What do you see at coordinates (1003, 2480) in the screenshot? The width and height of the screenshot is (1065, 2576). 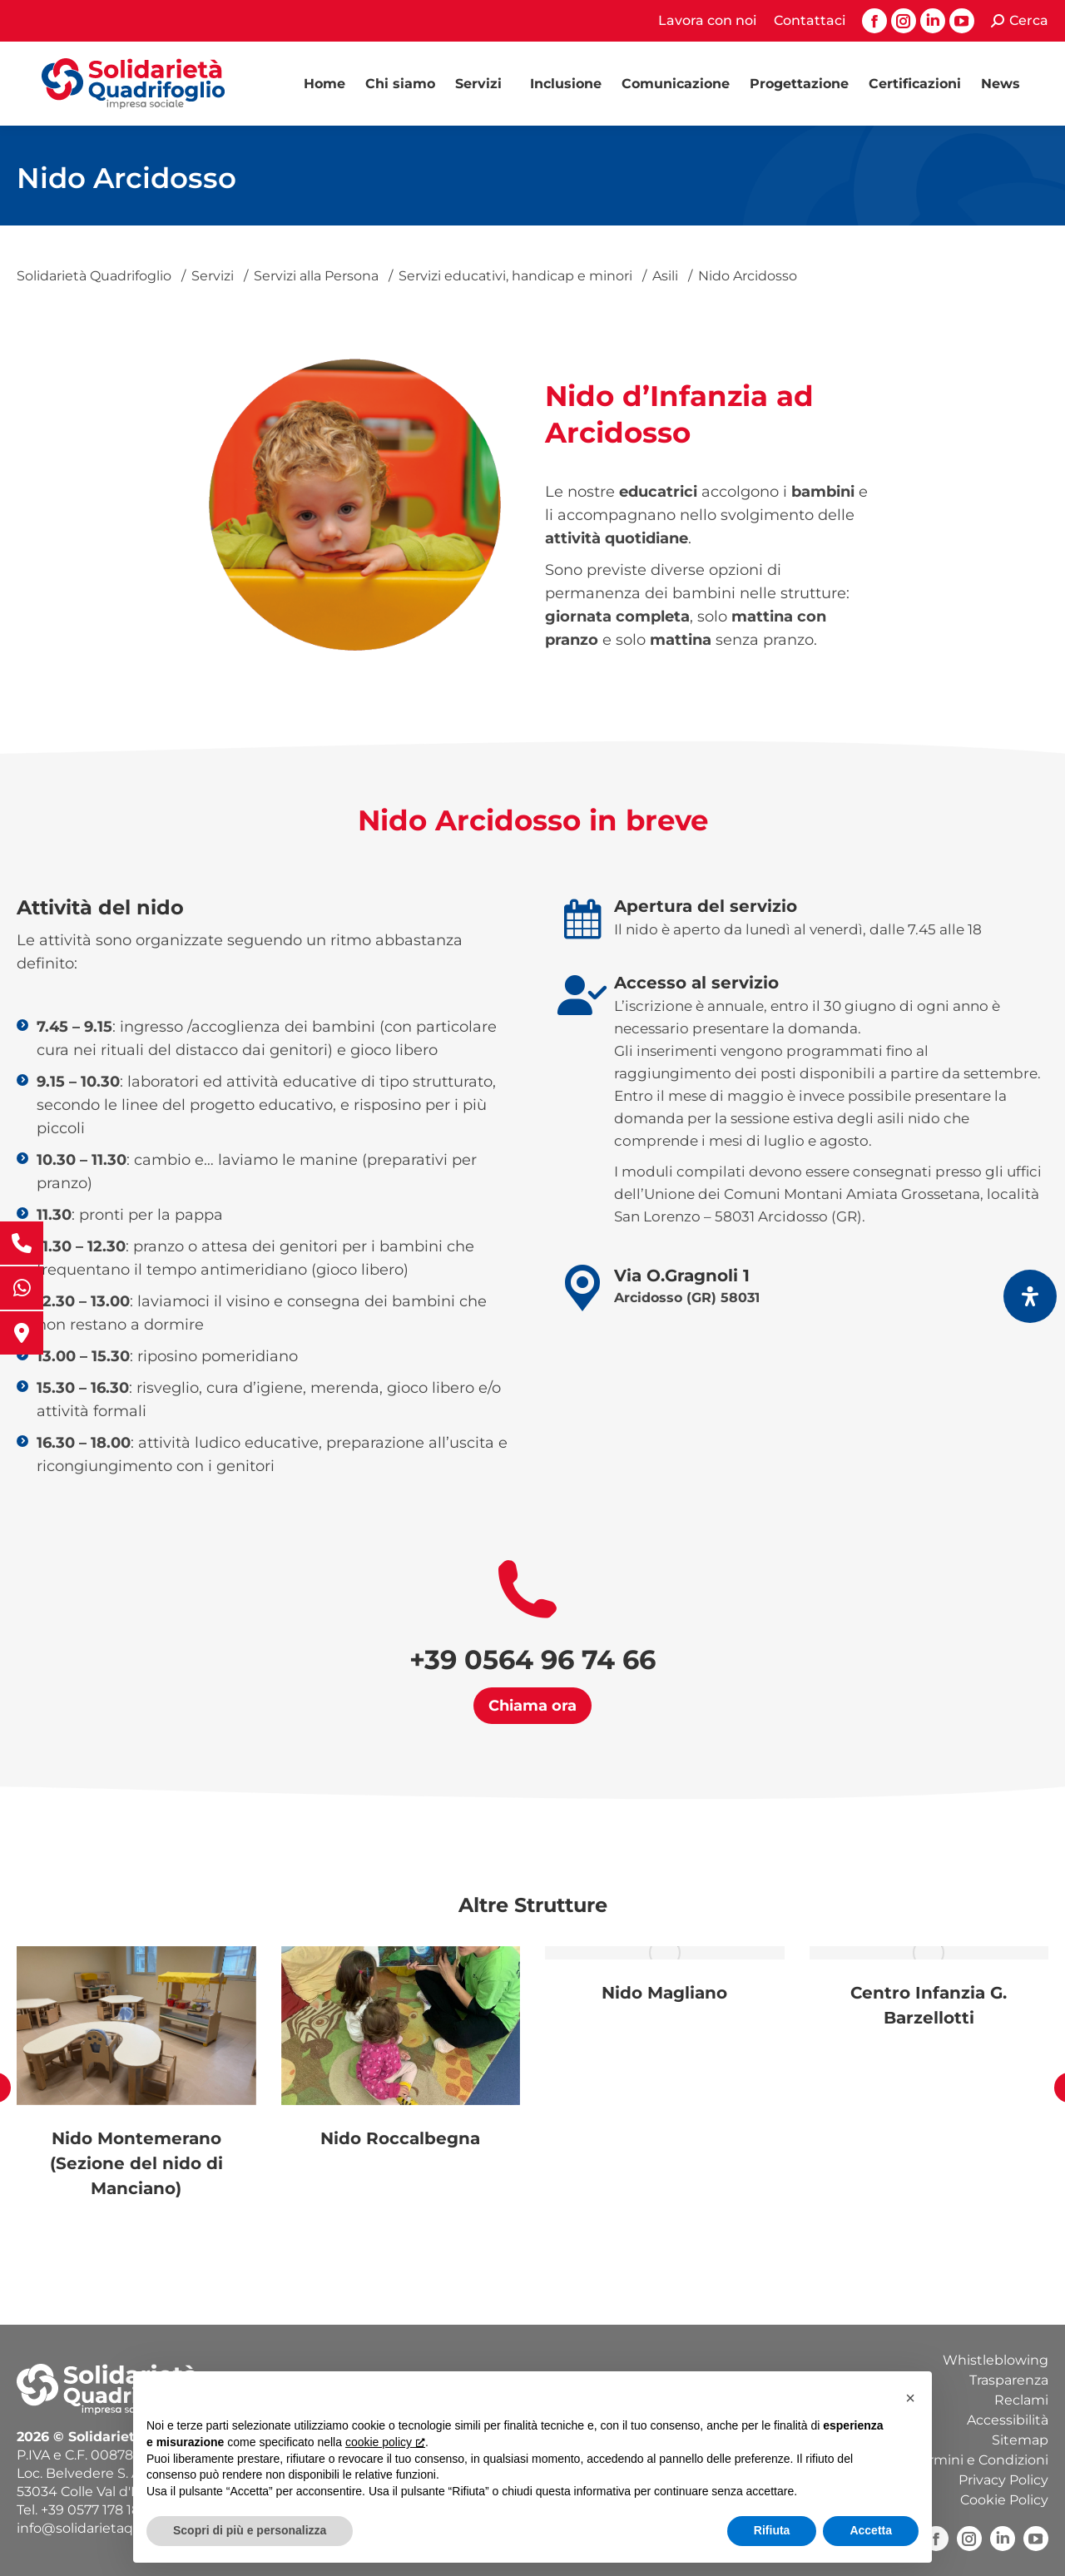 I see `Privacy Policy` at bounding box center [1003, 2480].